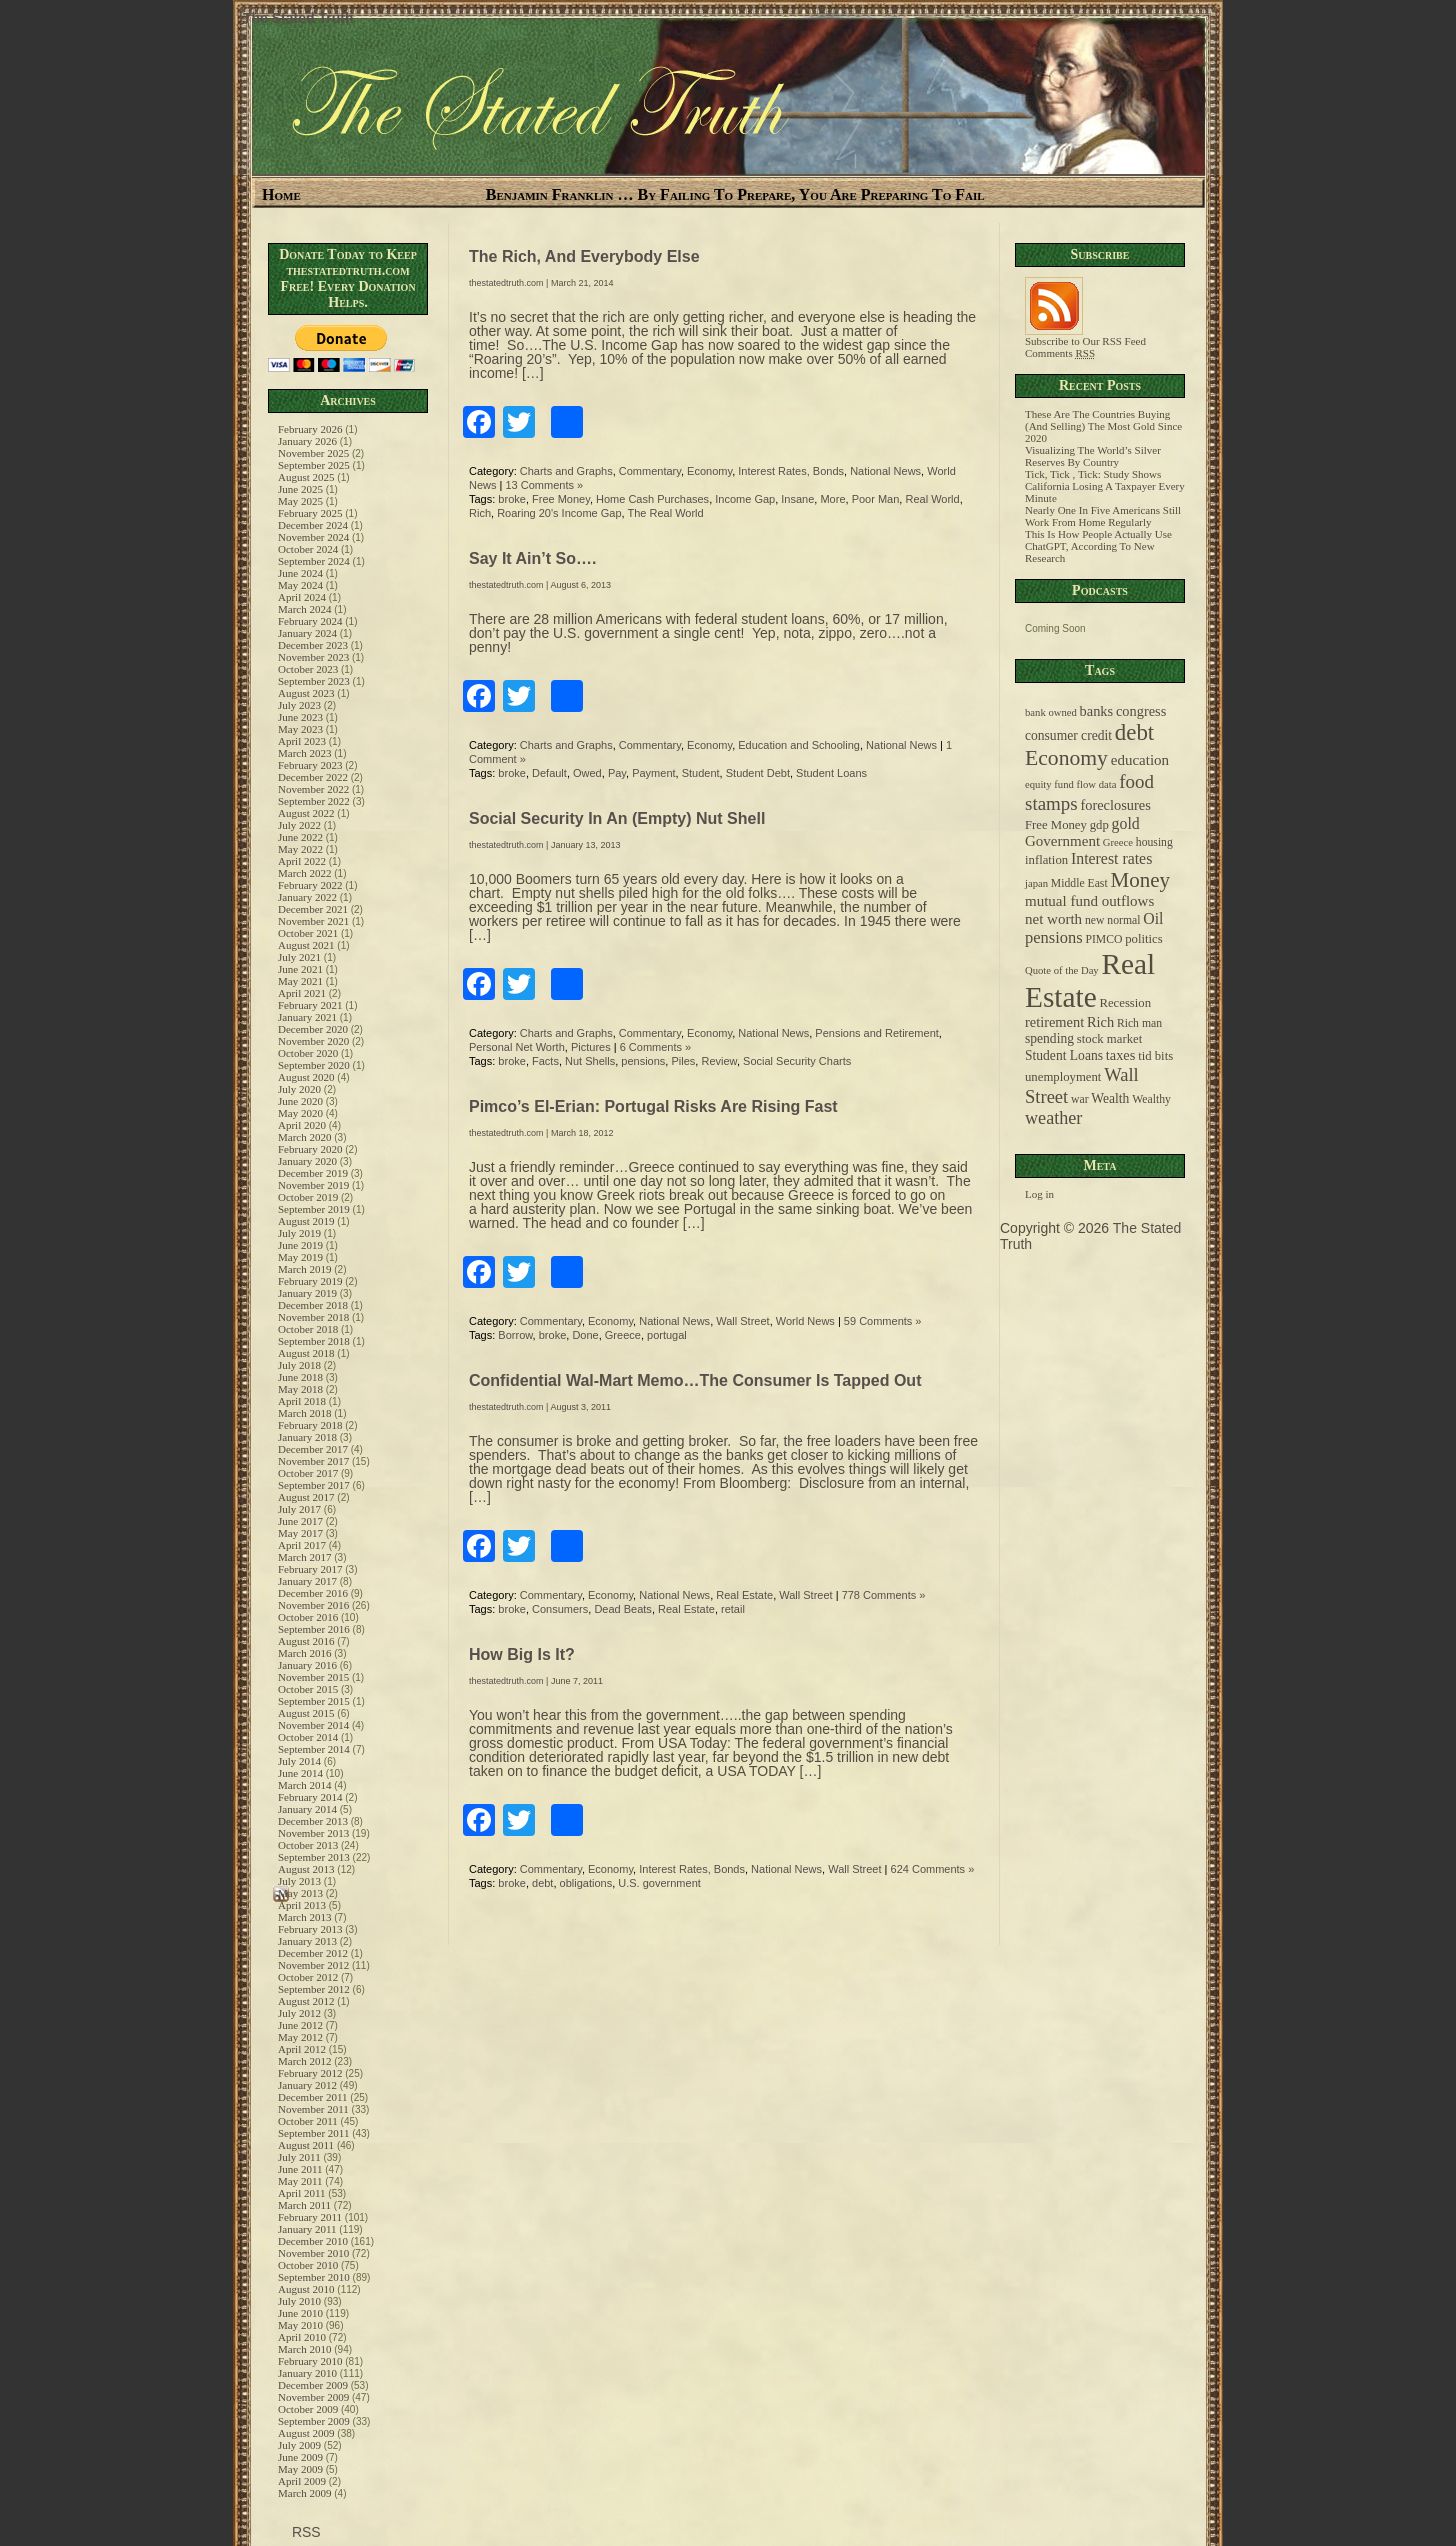 This screenshot has height=2546, width=1456. I want to click on January 2013, so click(307, 1941).